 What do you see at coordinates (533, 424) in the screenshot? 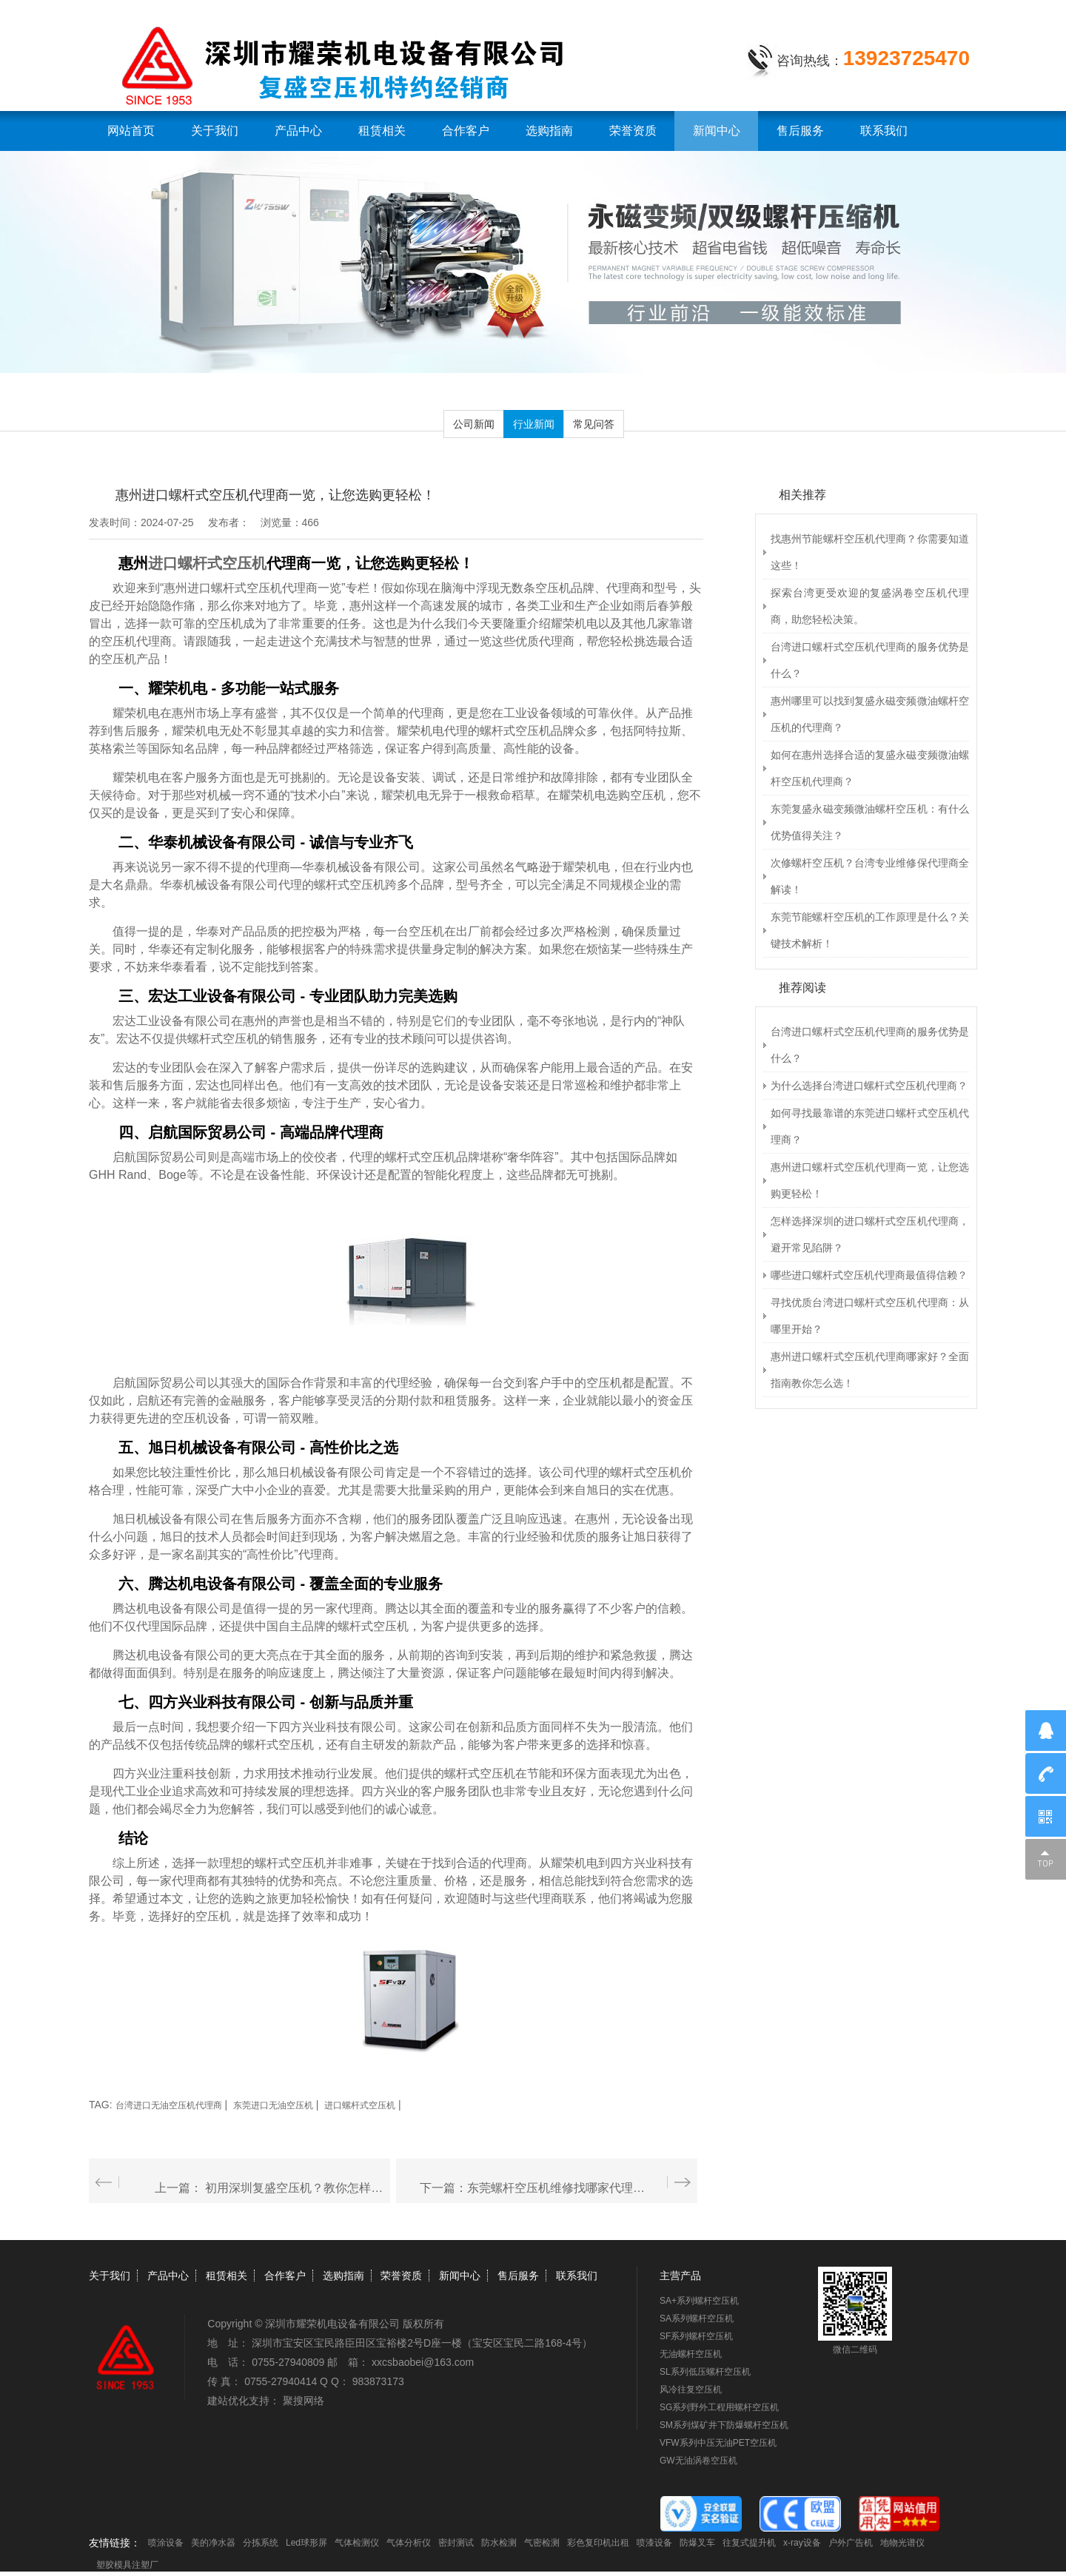
I see `行业新闻` at bounding box center [533, 424].